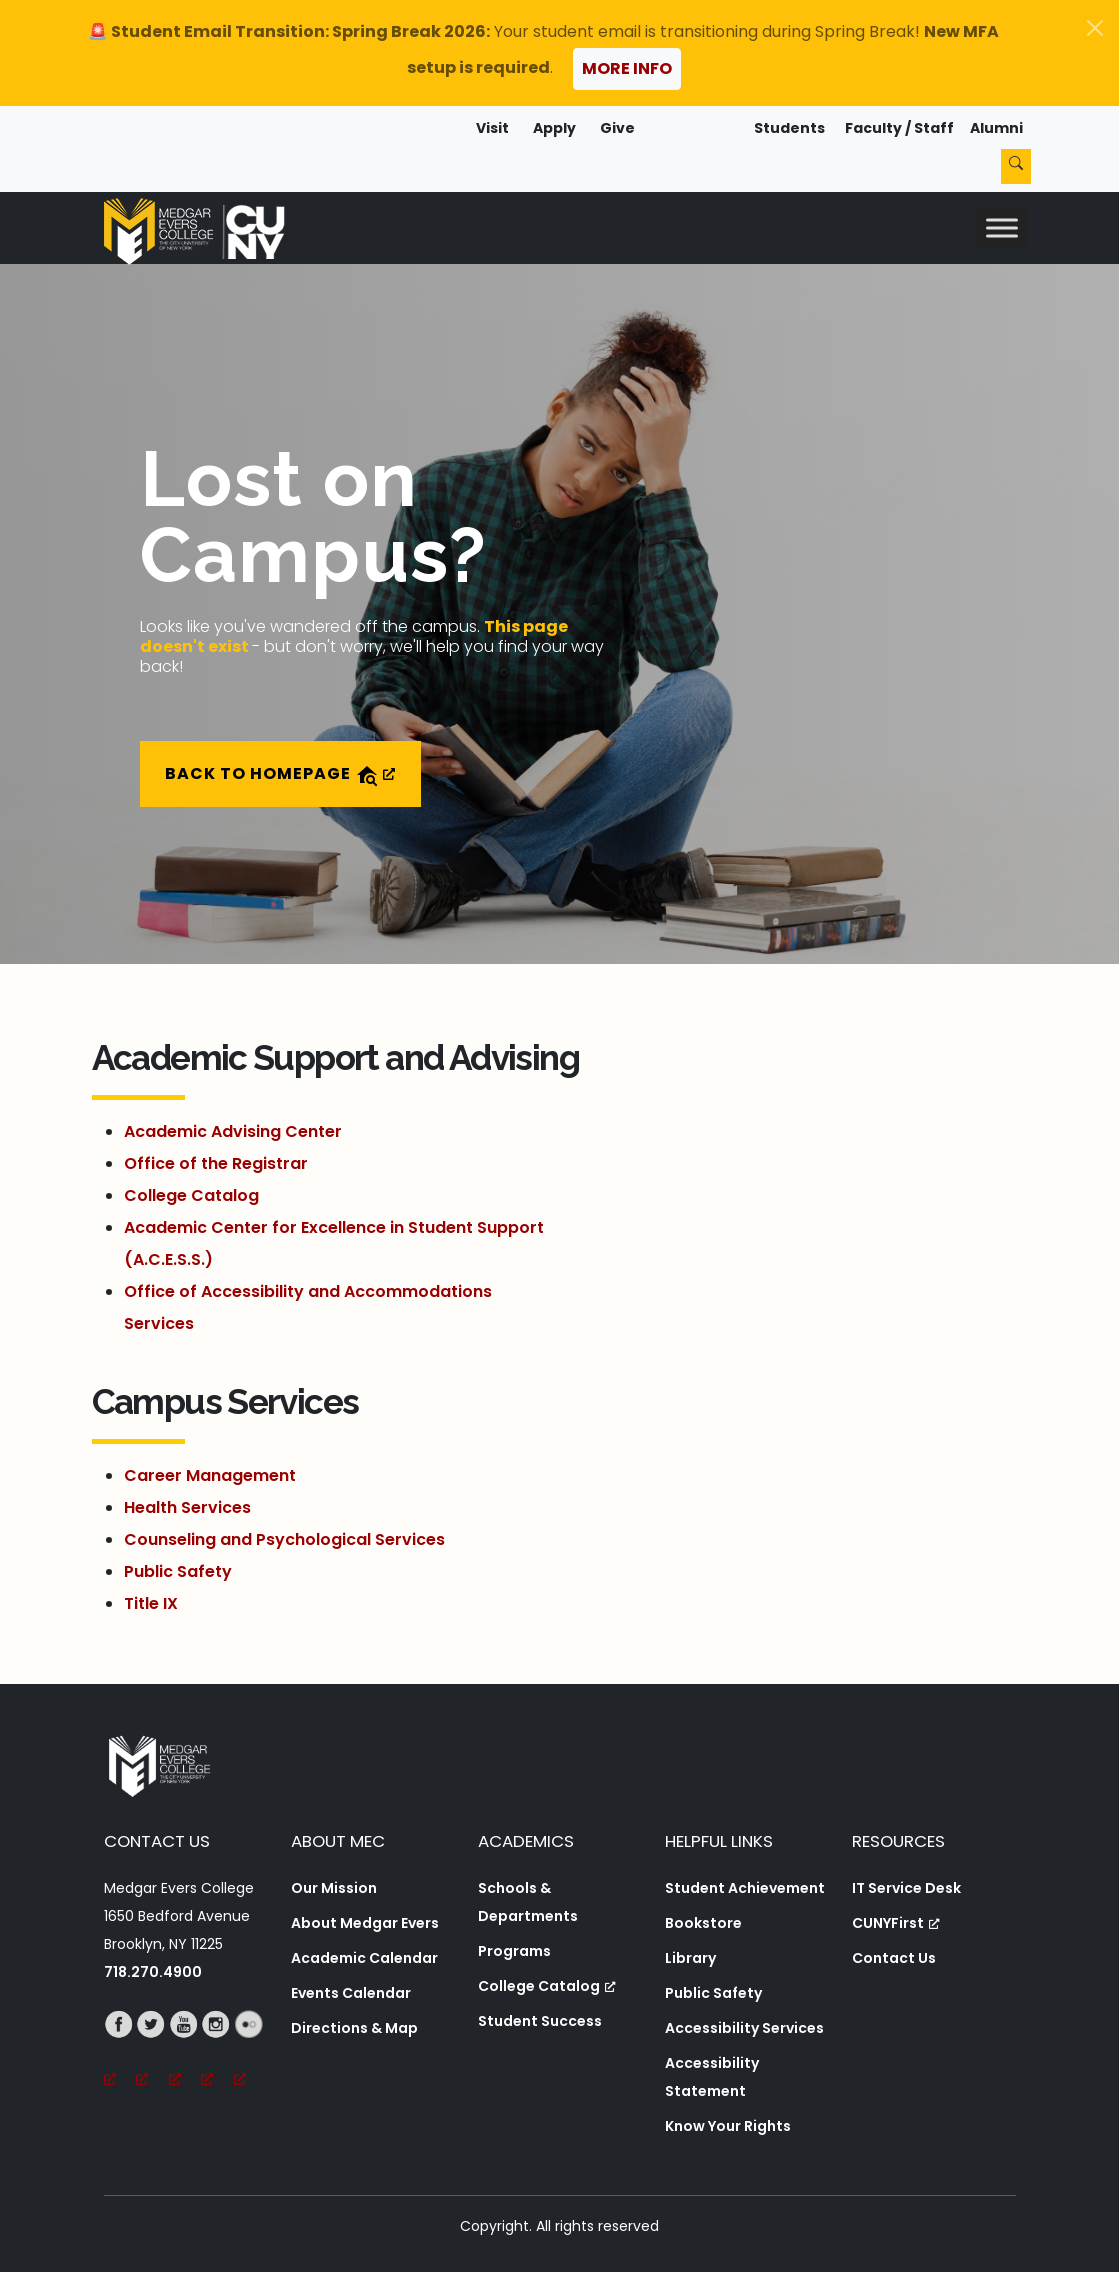  I want to click on Counseling and Psychological Services, so click(284, 1539).